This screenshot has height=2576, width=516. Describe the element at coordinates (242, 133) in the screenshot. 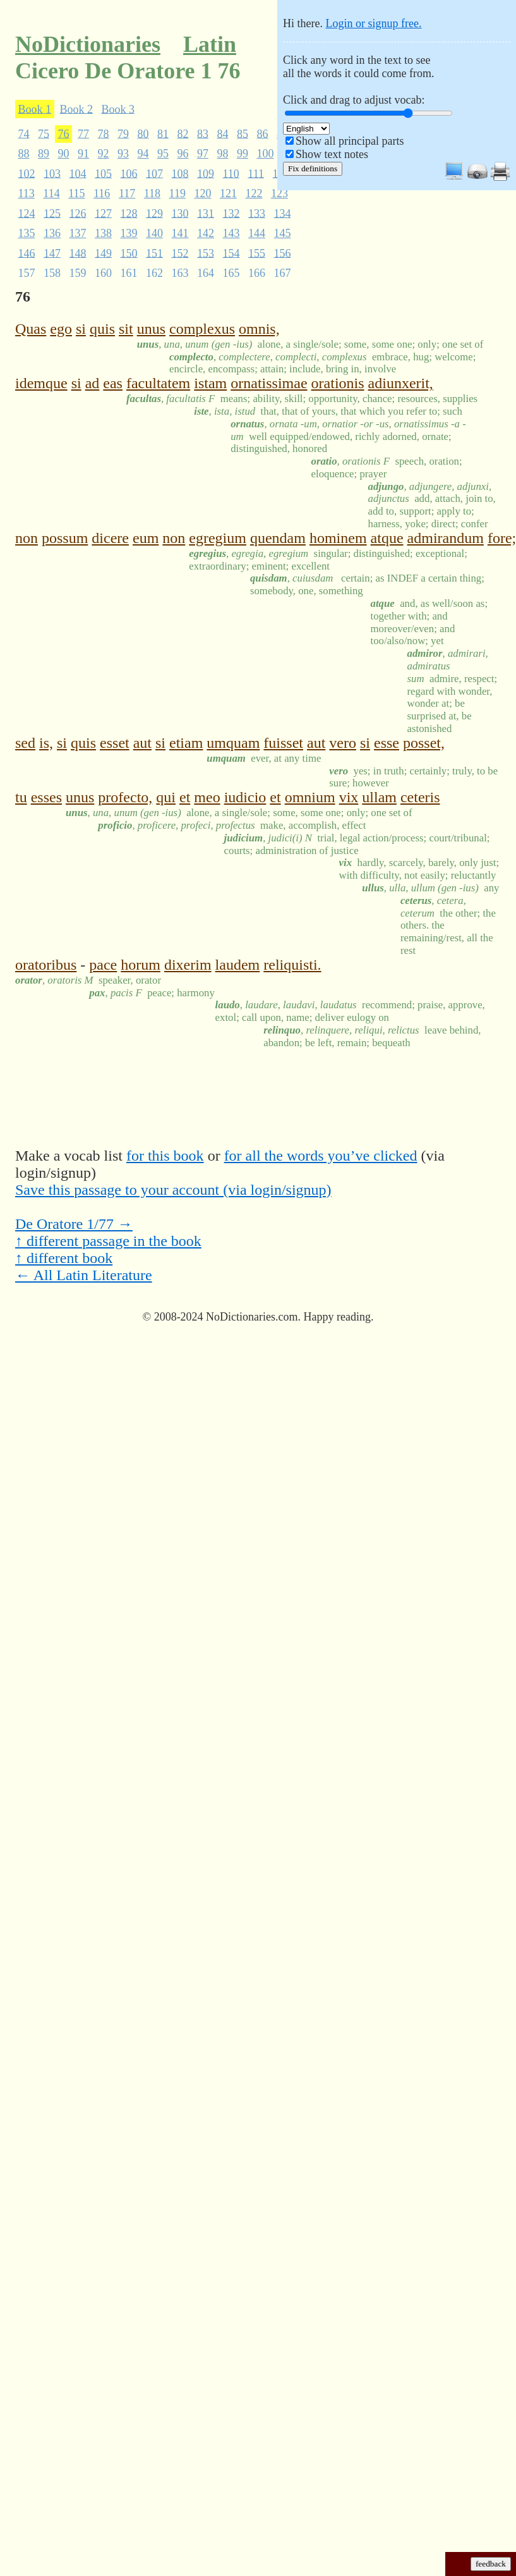

I see `85` at that location.